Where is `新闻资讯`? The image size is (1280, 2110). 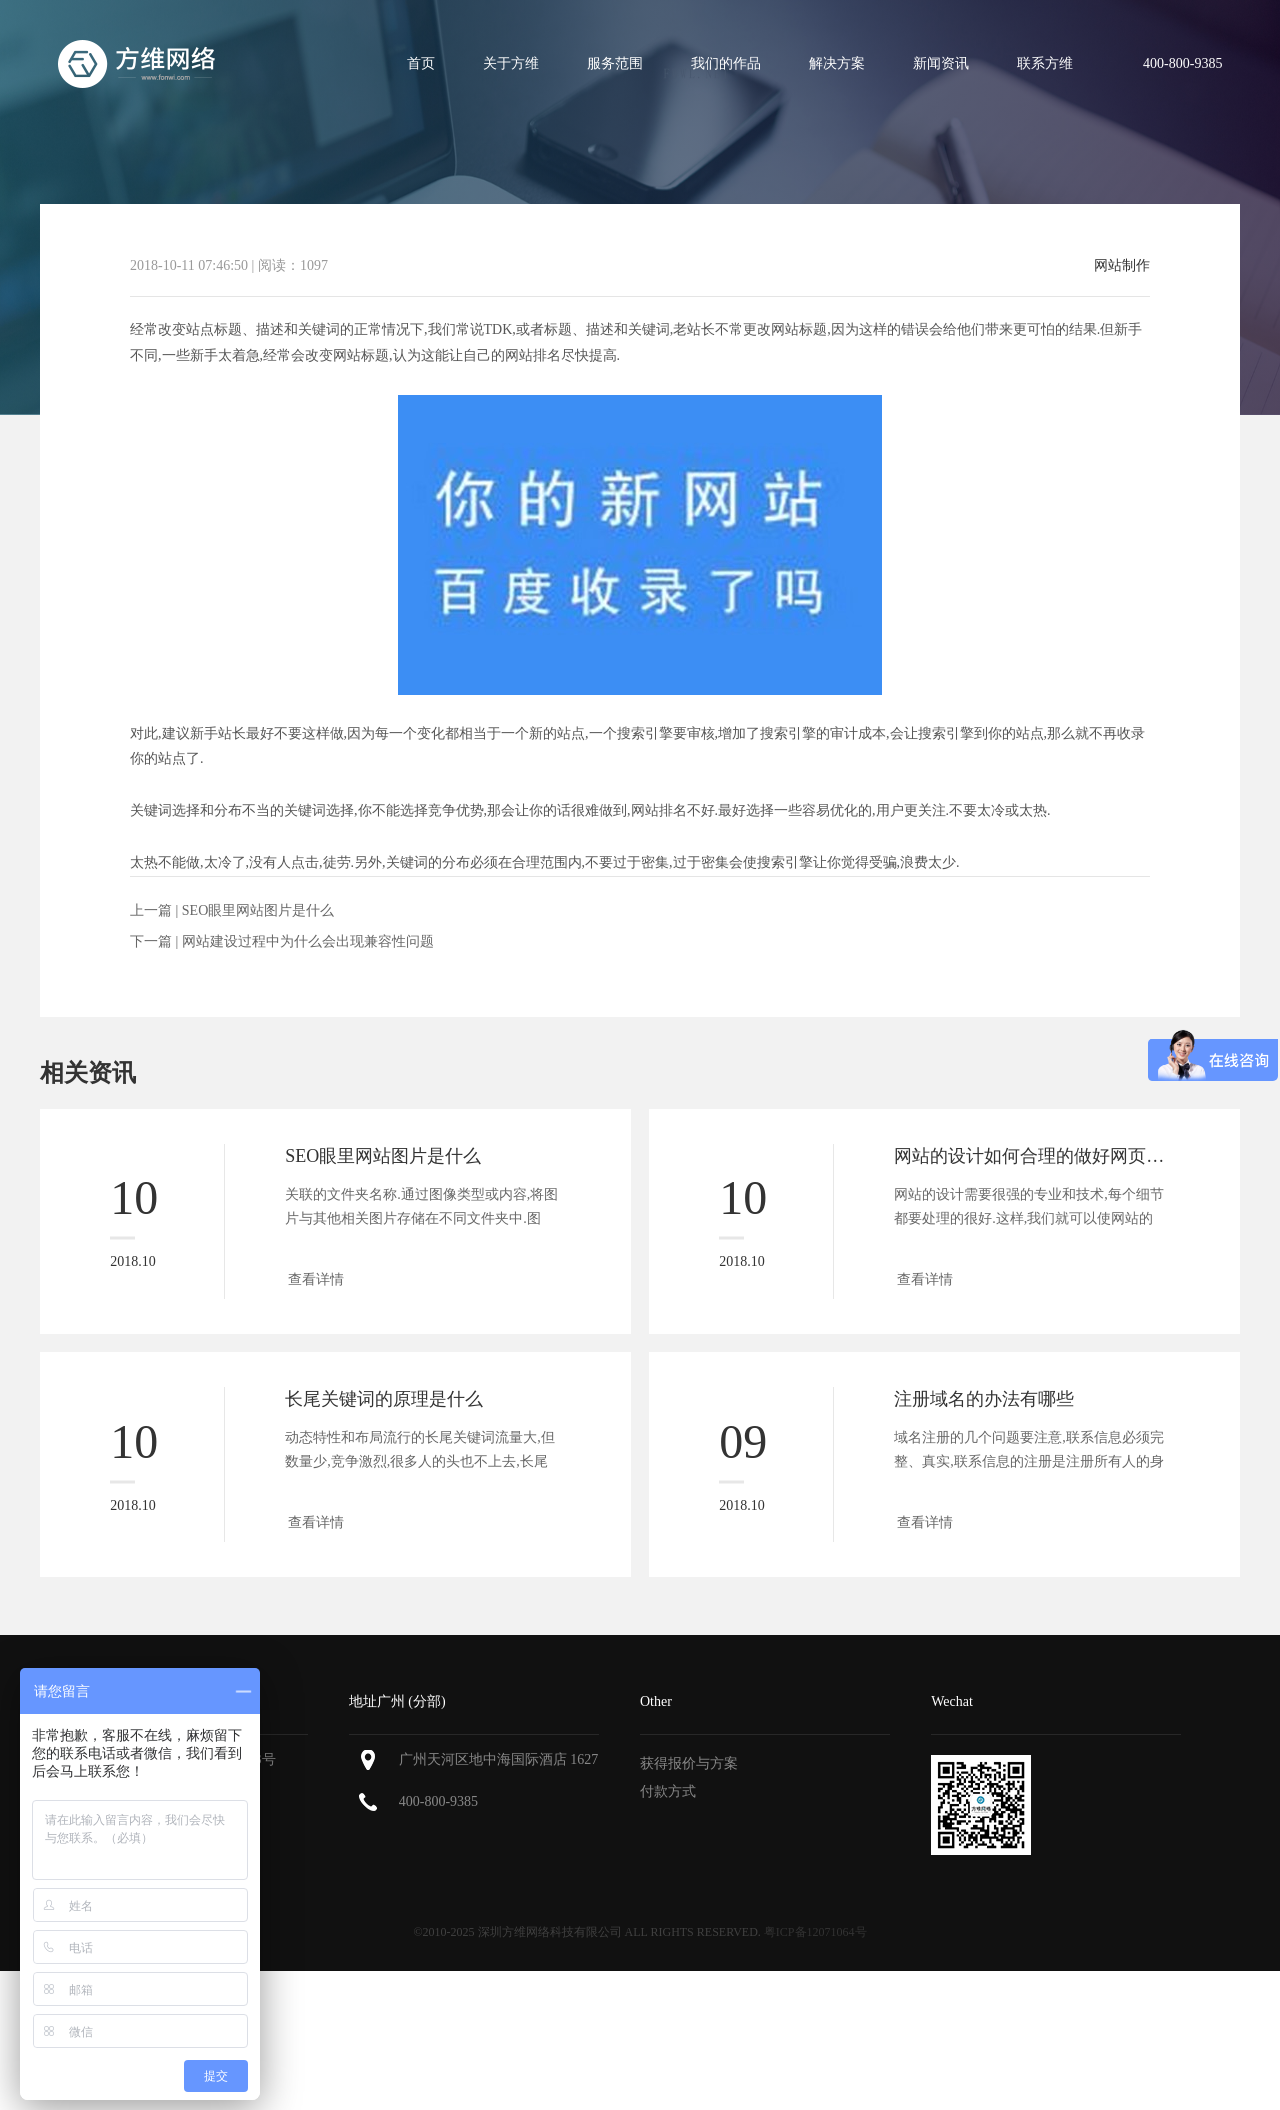
新闻资讯 is located at coordinates (941, 63).